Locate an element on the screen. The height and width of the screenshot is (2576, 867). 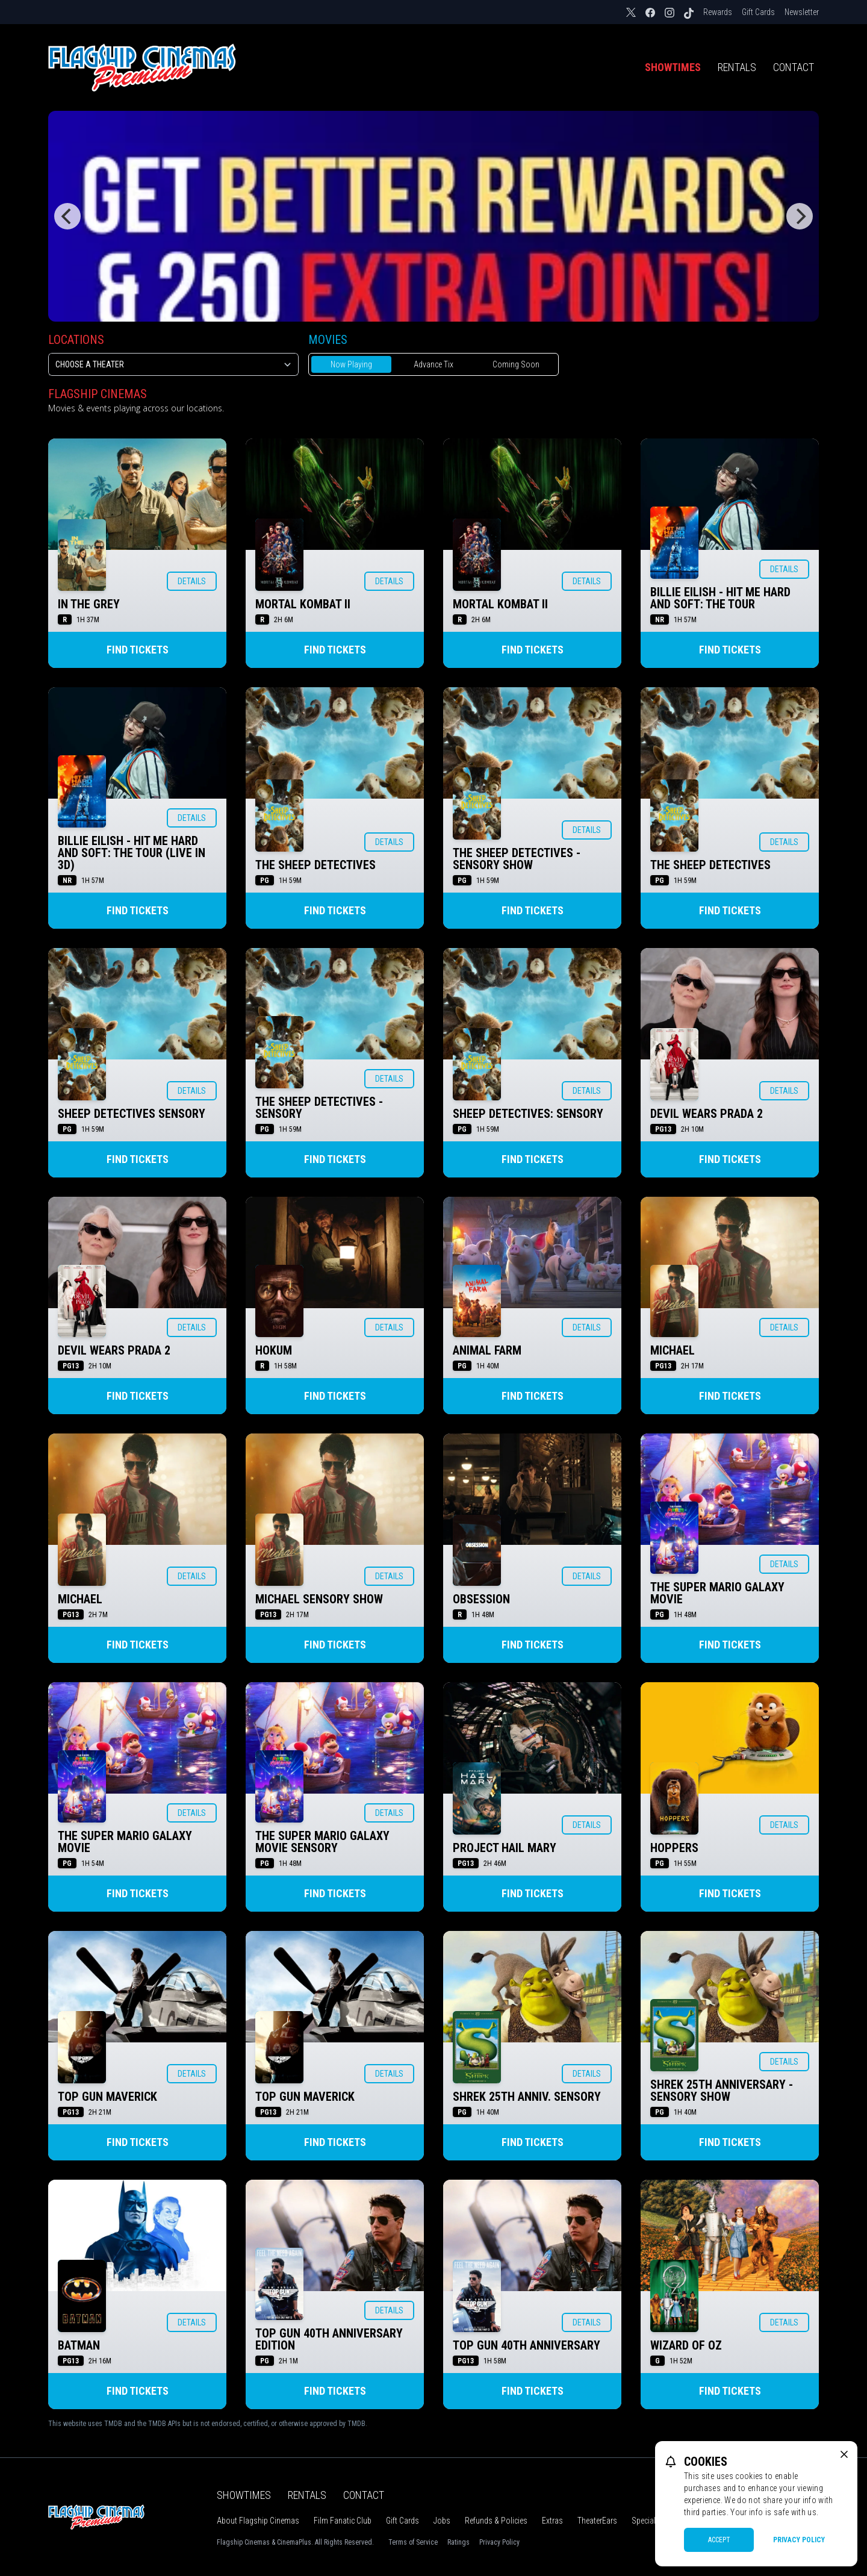
SHEEP DETECTIVES: SENSORY is located at coordinates (528, 1113).